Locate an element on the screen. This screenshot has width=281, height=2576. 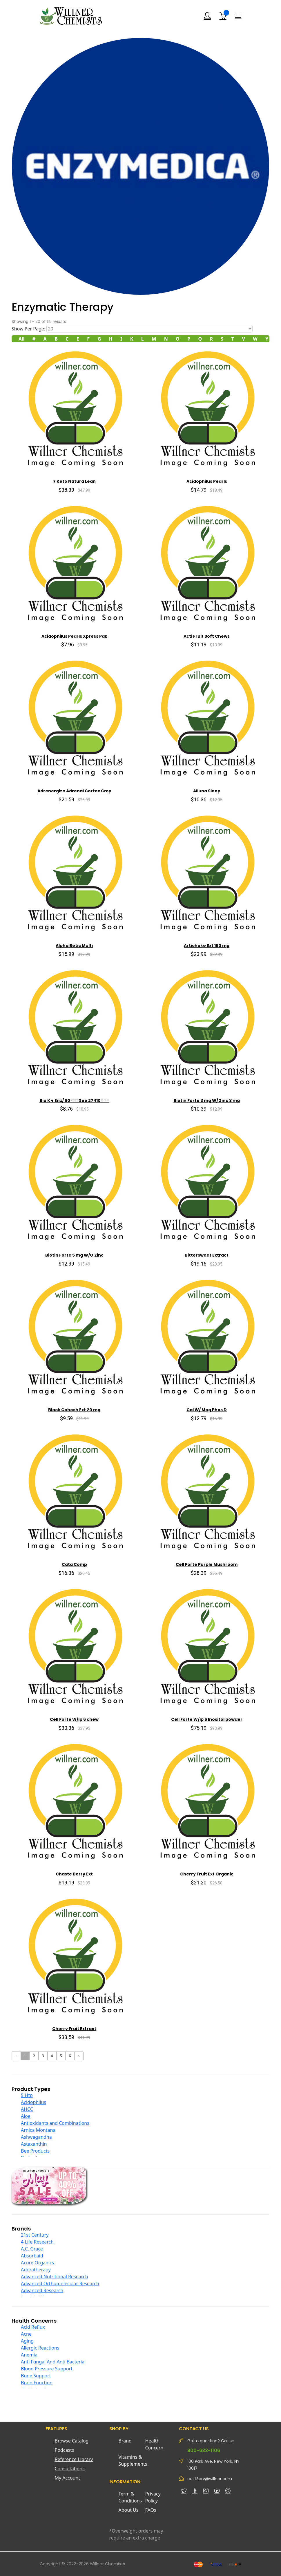
Cal W/ Mag Phos D is located at coordinates (206, 1410).